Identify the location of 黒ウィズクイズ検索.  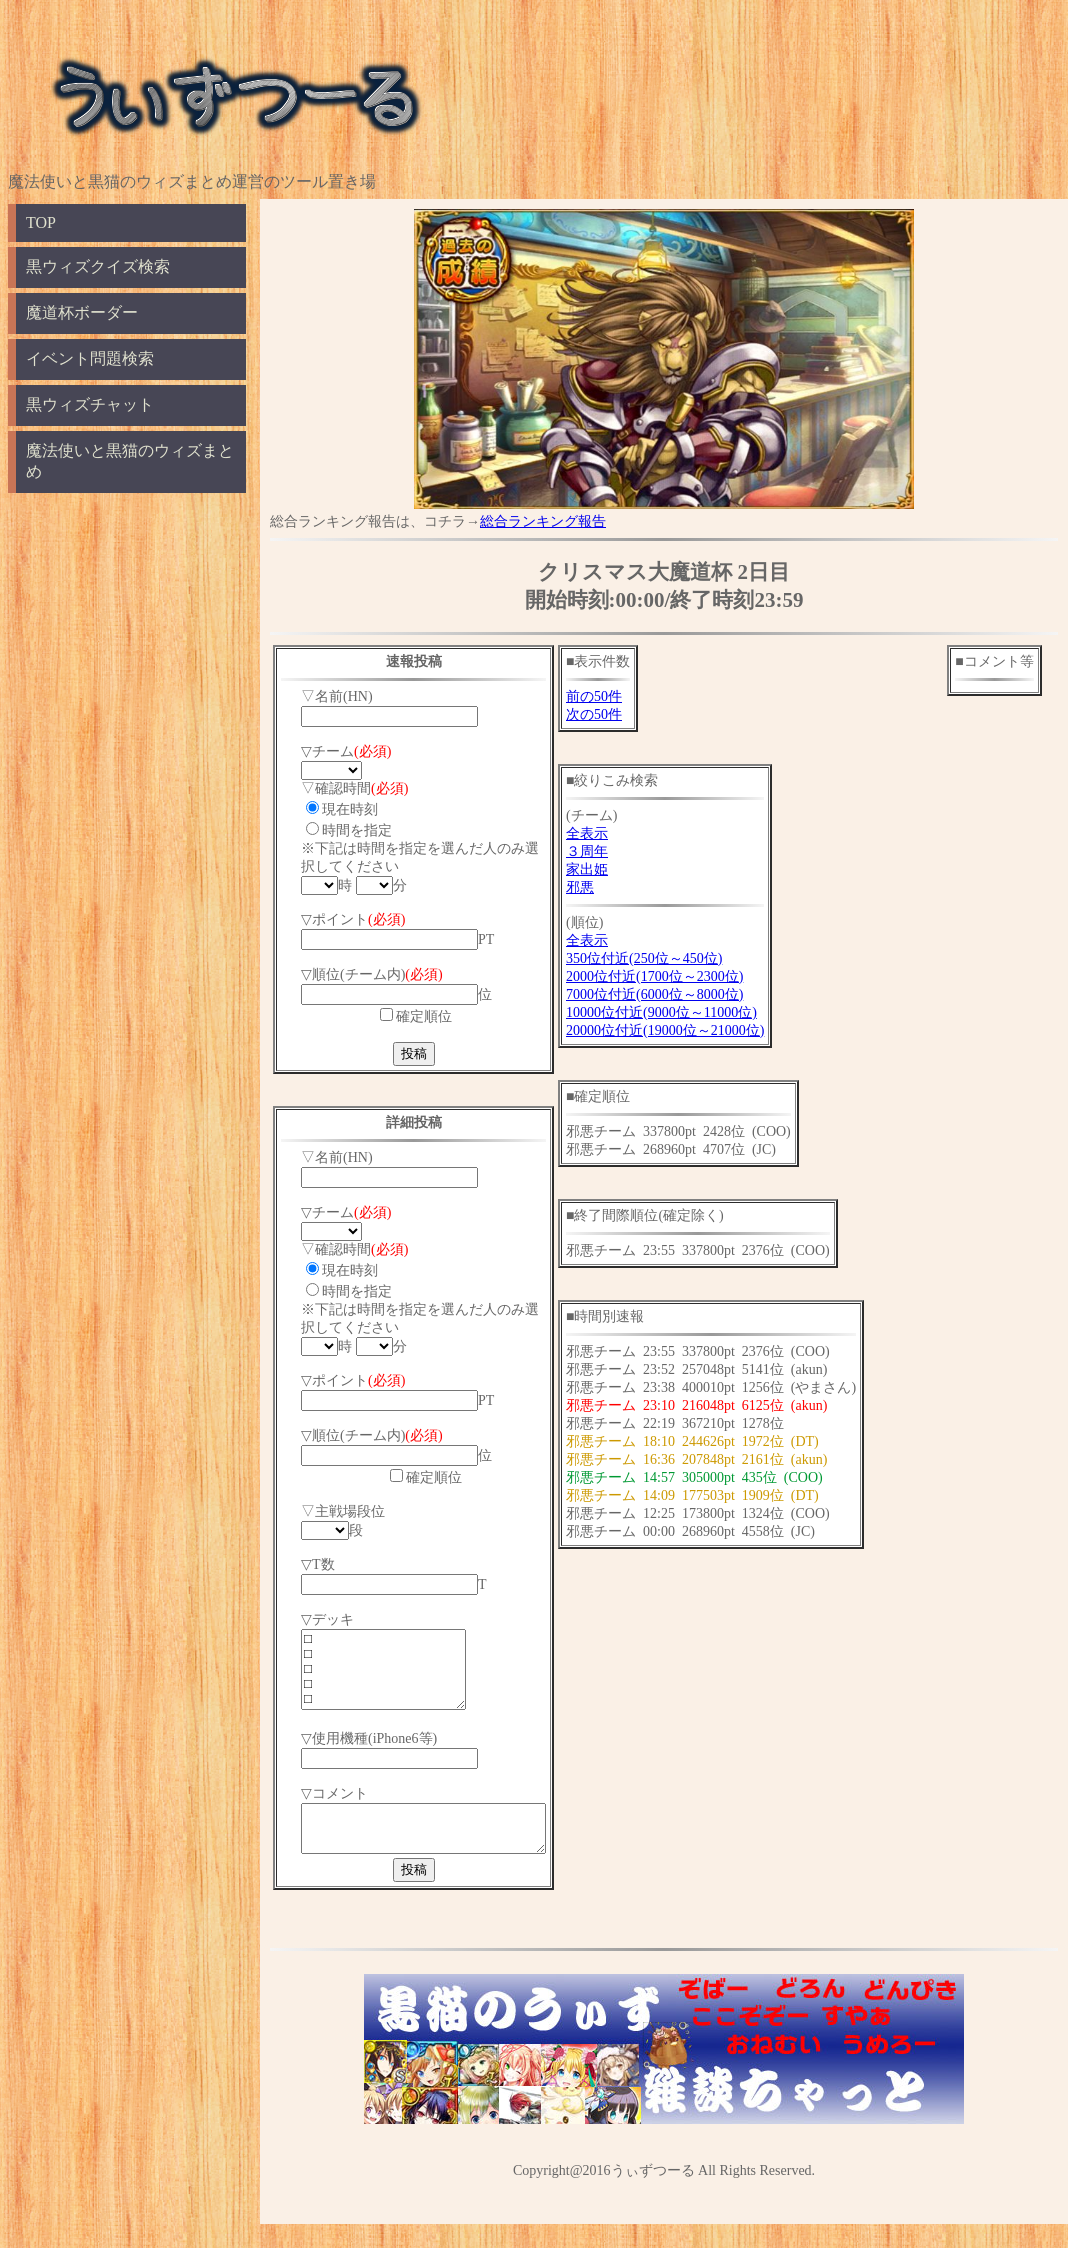
(98, 266).